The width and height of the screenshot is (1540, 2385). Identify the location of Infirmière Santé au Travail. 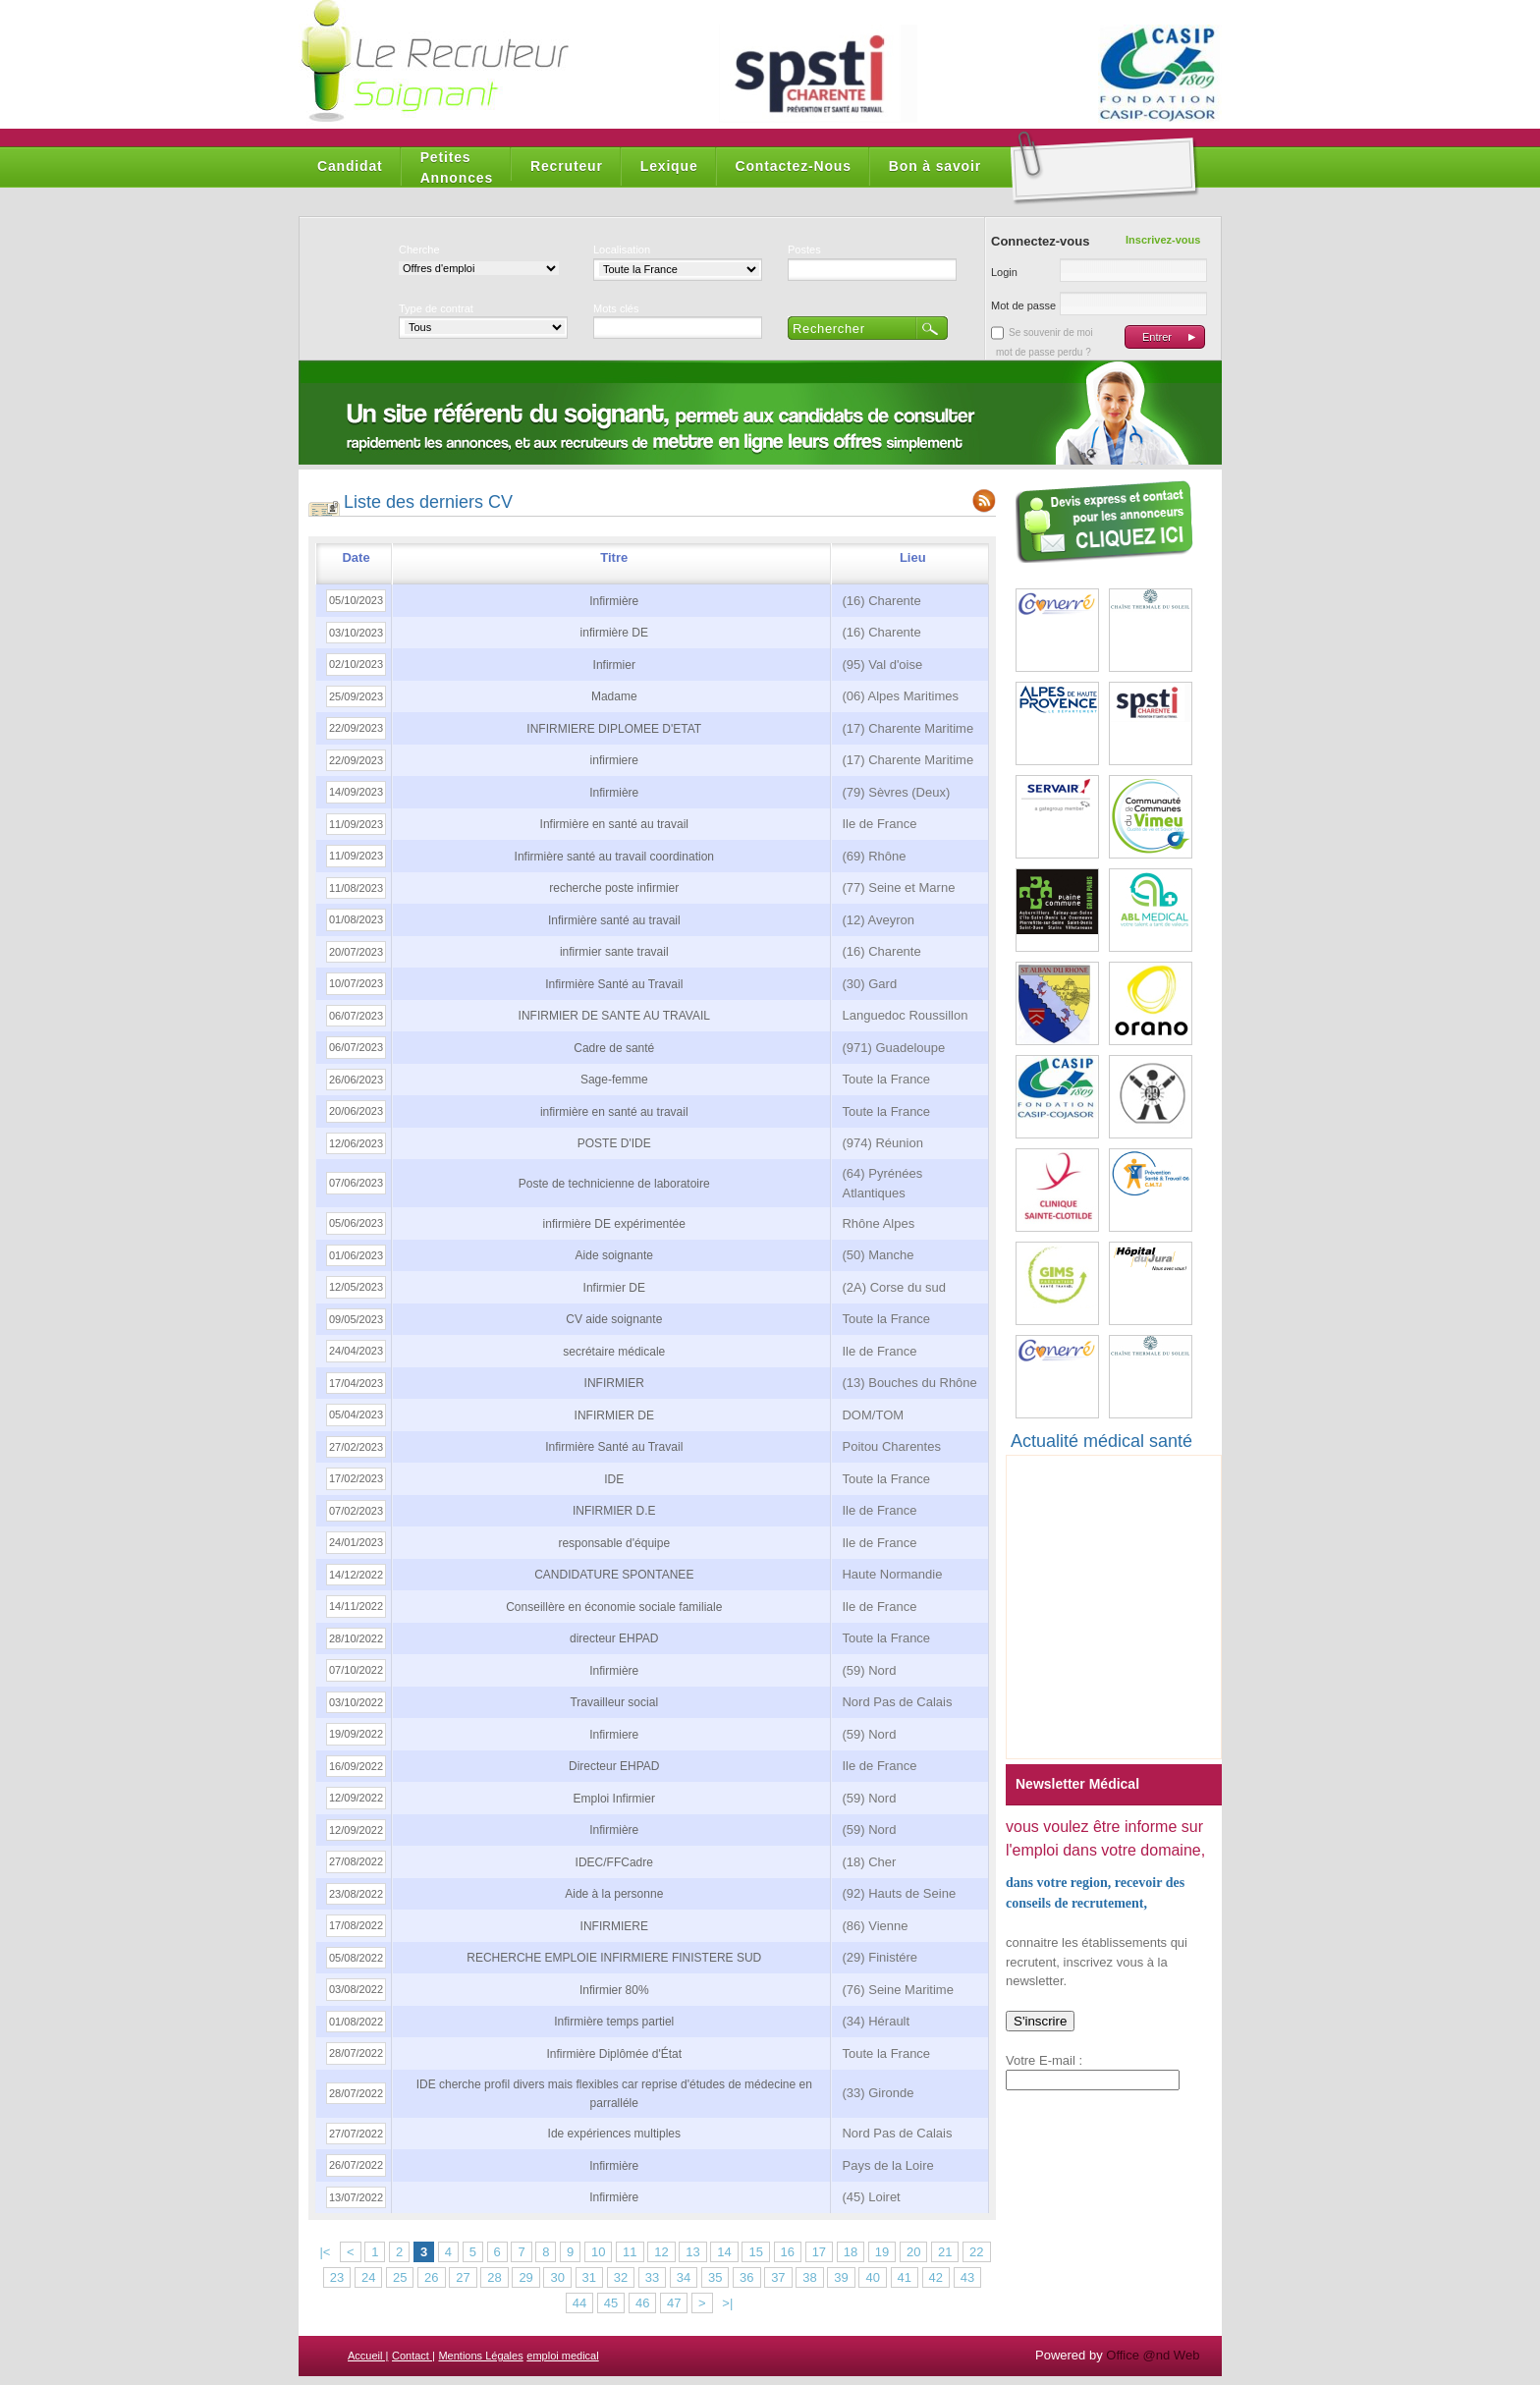
(614, 984).